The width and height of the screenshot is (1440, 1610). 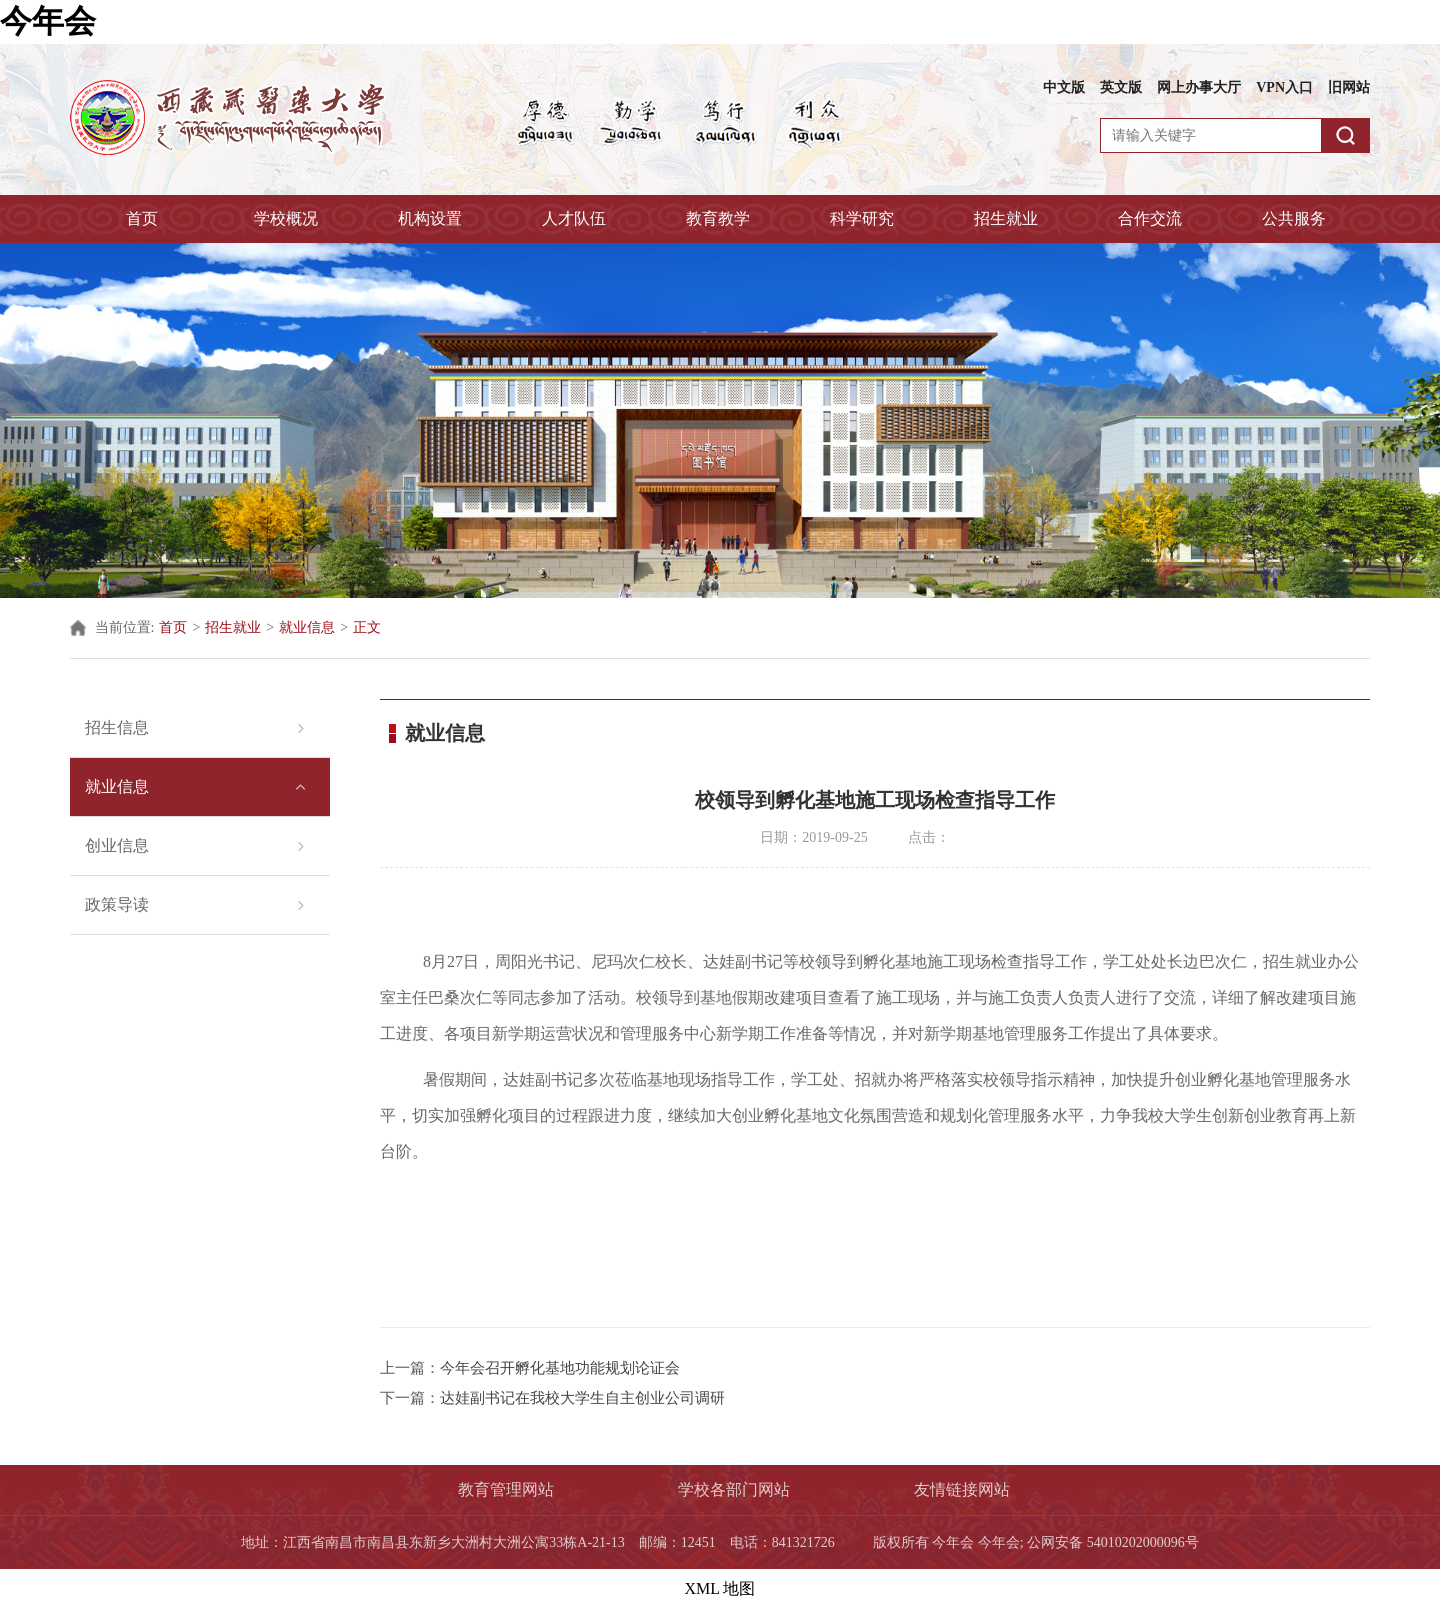 I want to click on 中文版, so click(x=1064, y=87).